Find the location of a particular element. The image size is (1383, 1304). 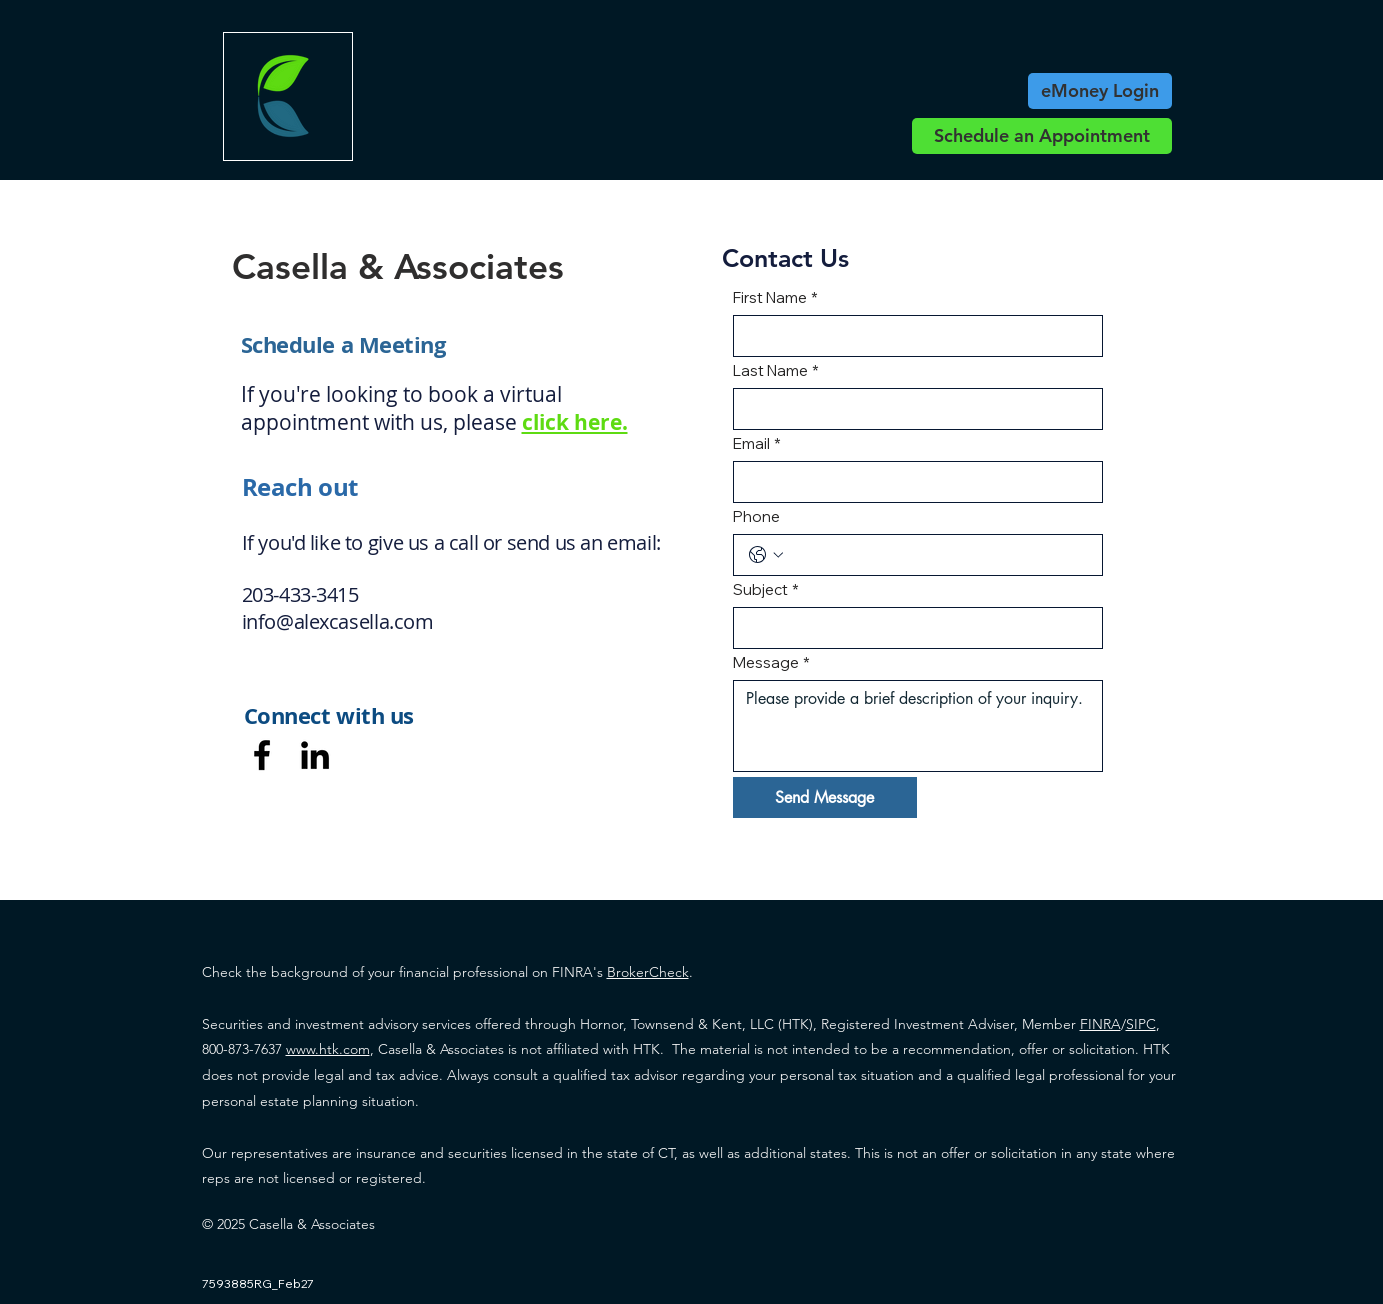

First Name is located at coordinates (775, 298).